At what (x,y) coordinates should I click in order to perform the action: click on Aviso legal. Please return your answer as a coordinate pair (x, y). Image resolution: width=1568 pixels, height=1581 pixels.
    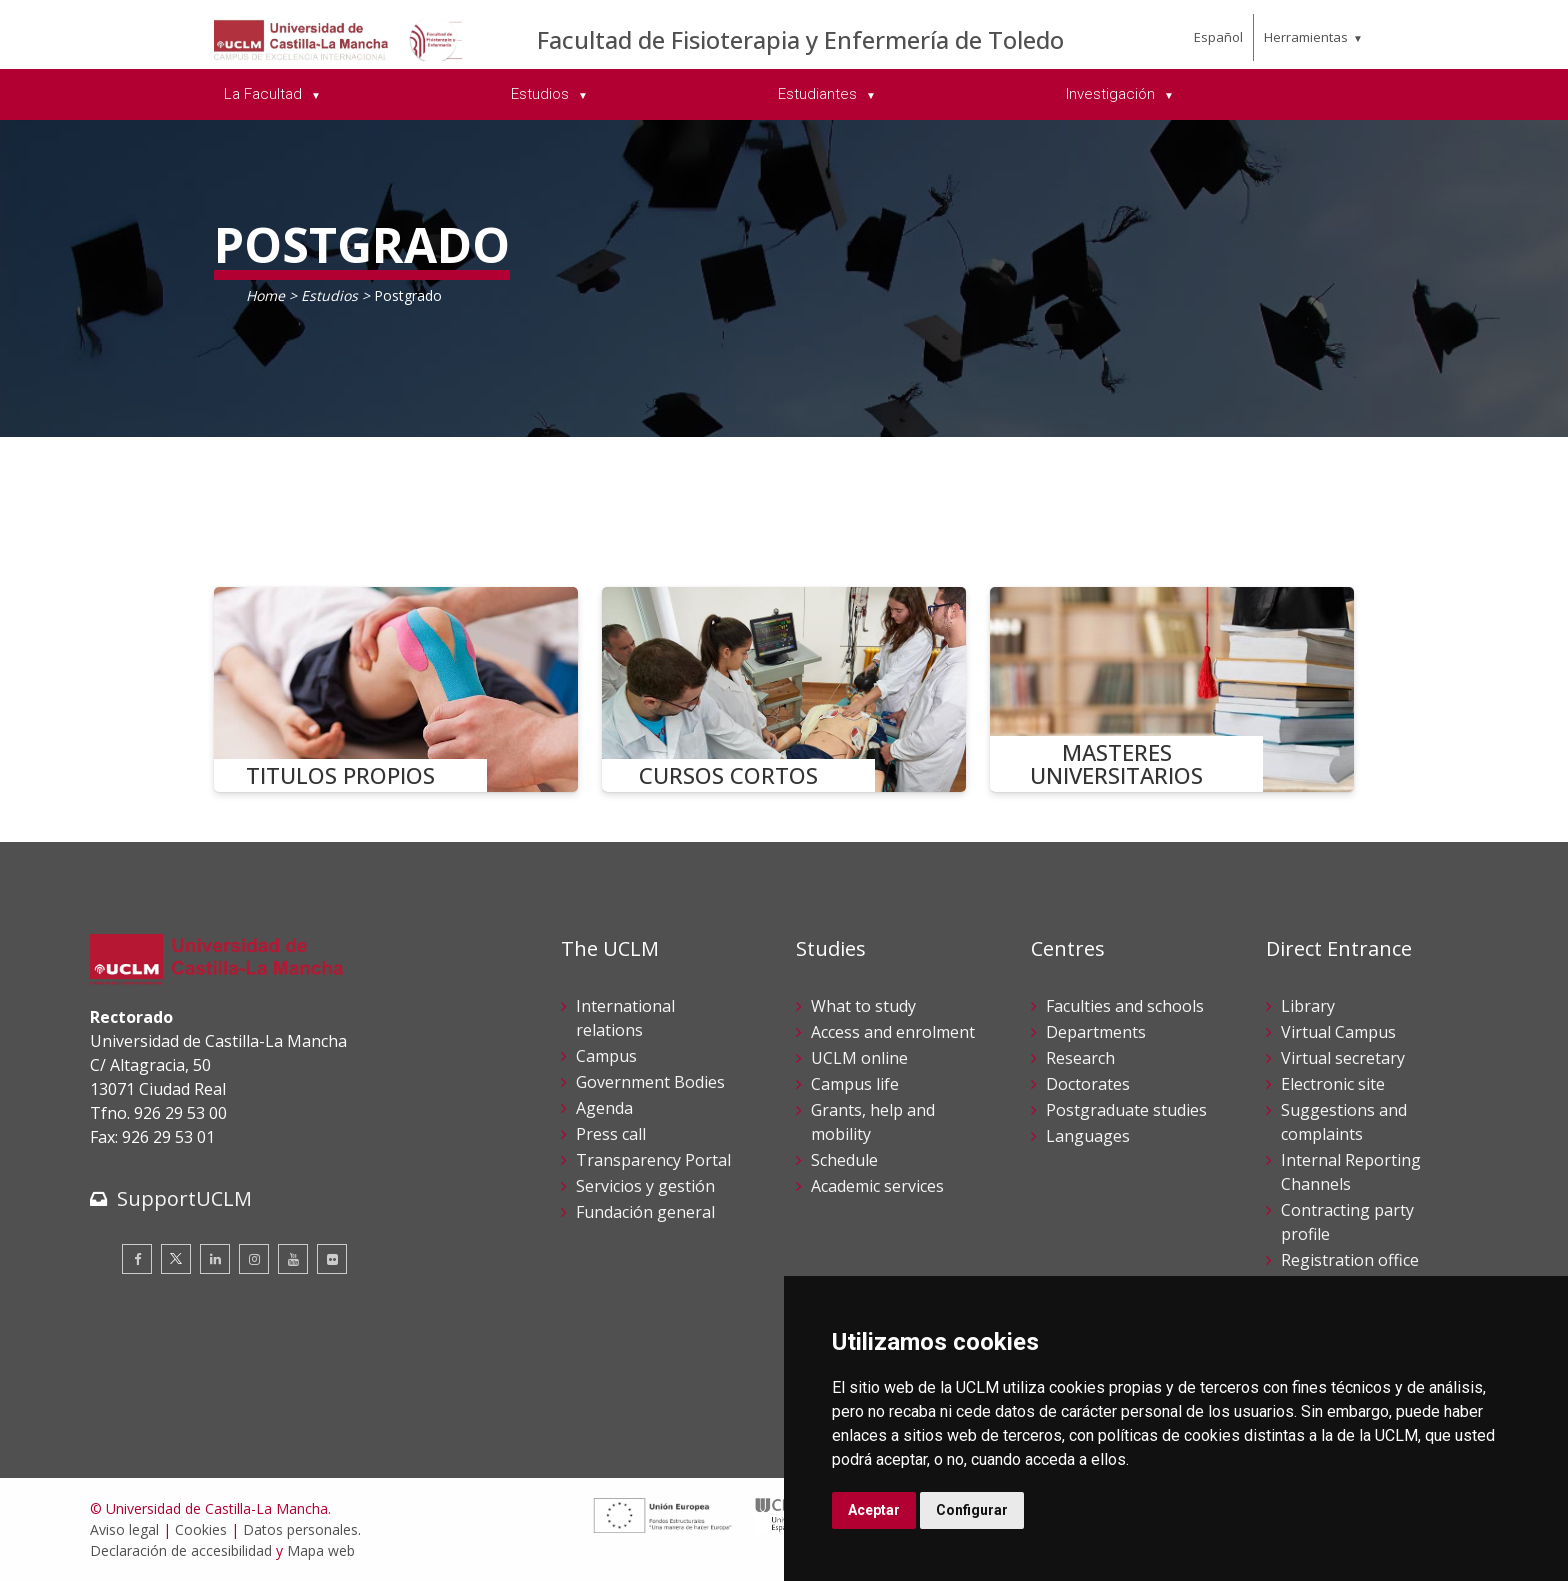
    Looking at the image, I should click on (124, 1529).